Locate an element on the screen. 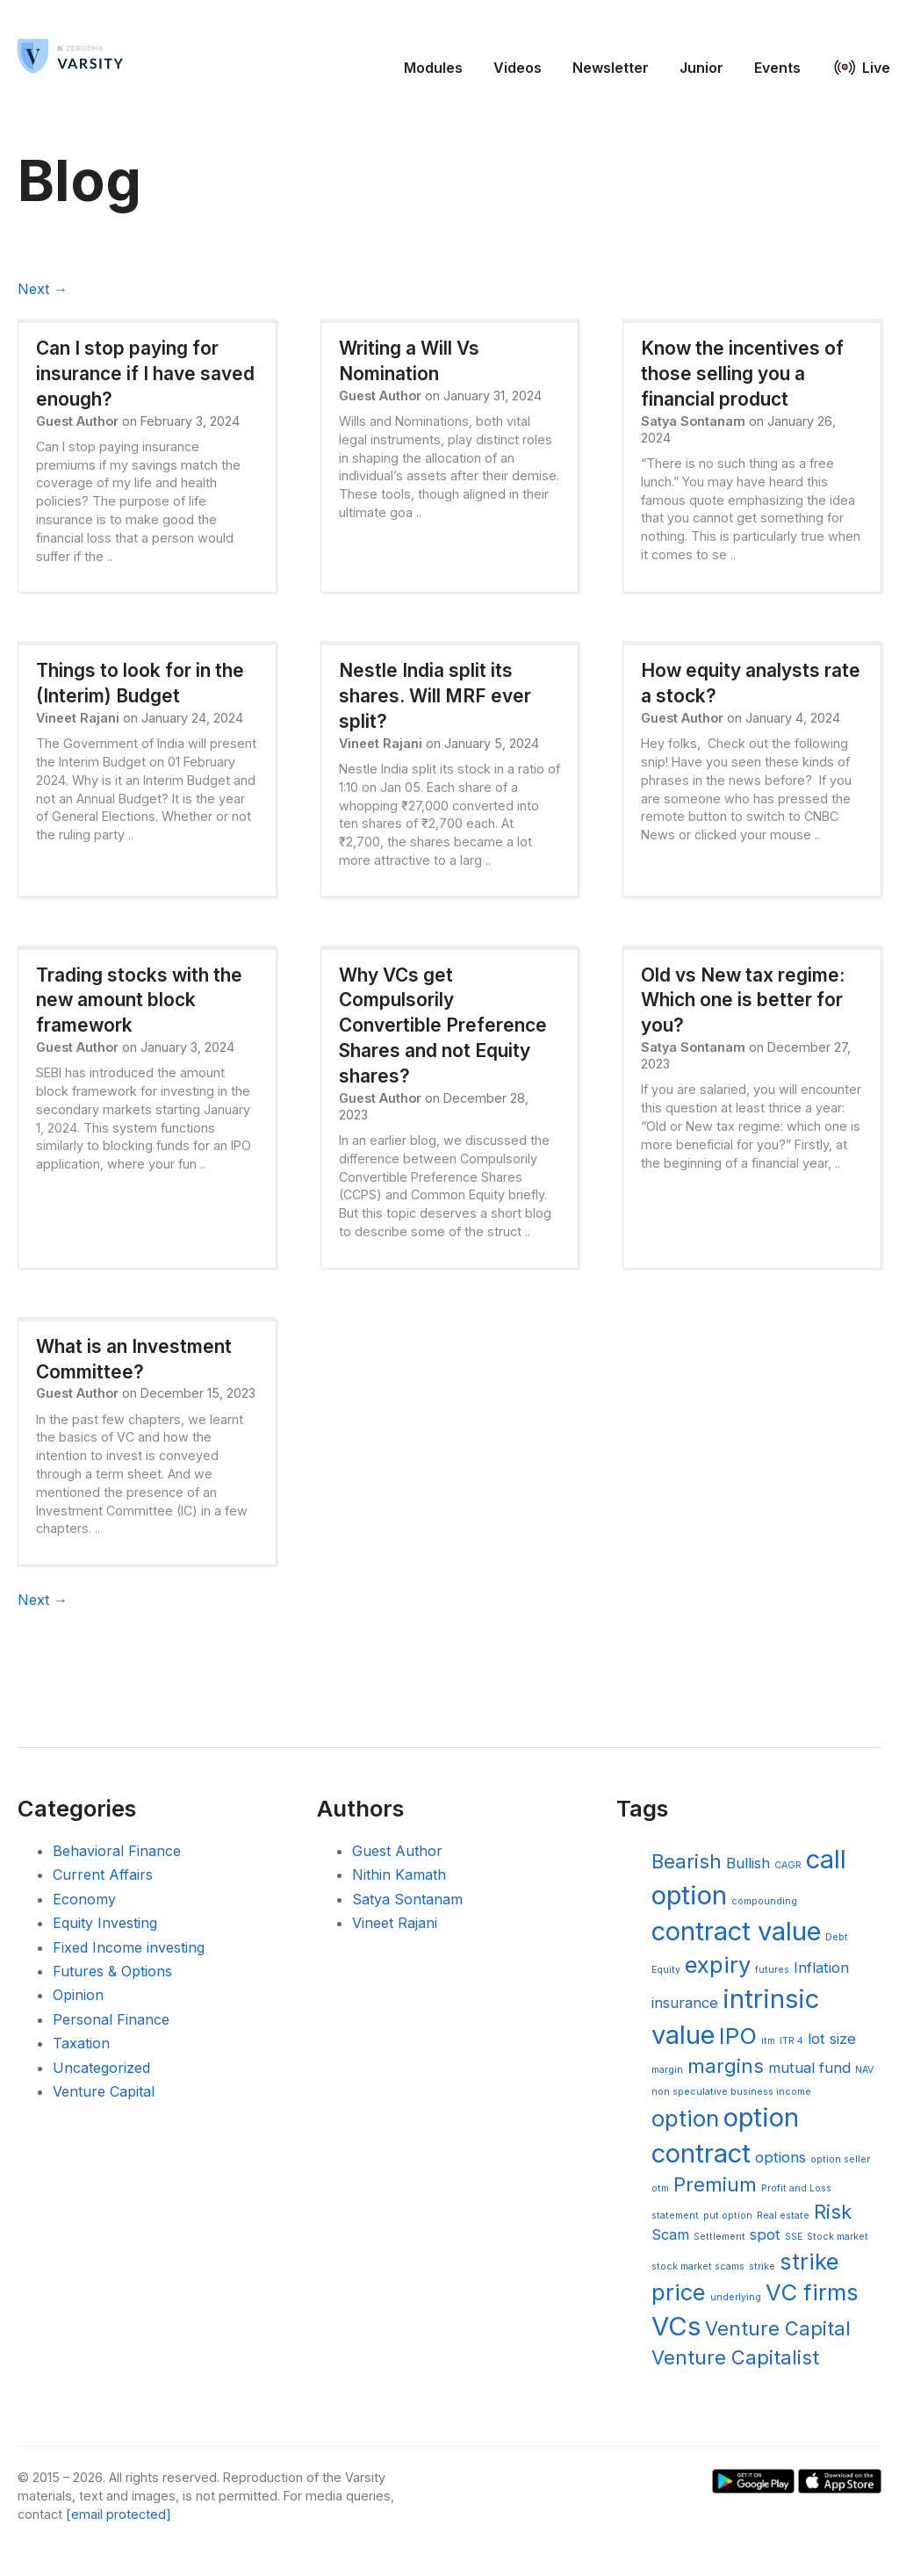 This screenshot has width=899, height=2576. Trading stocks with the new amount block framework is located at coordinates (139, 1000).